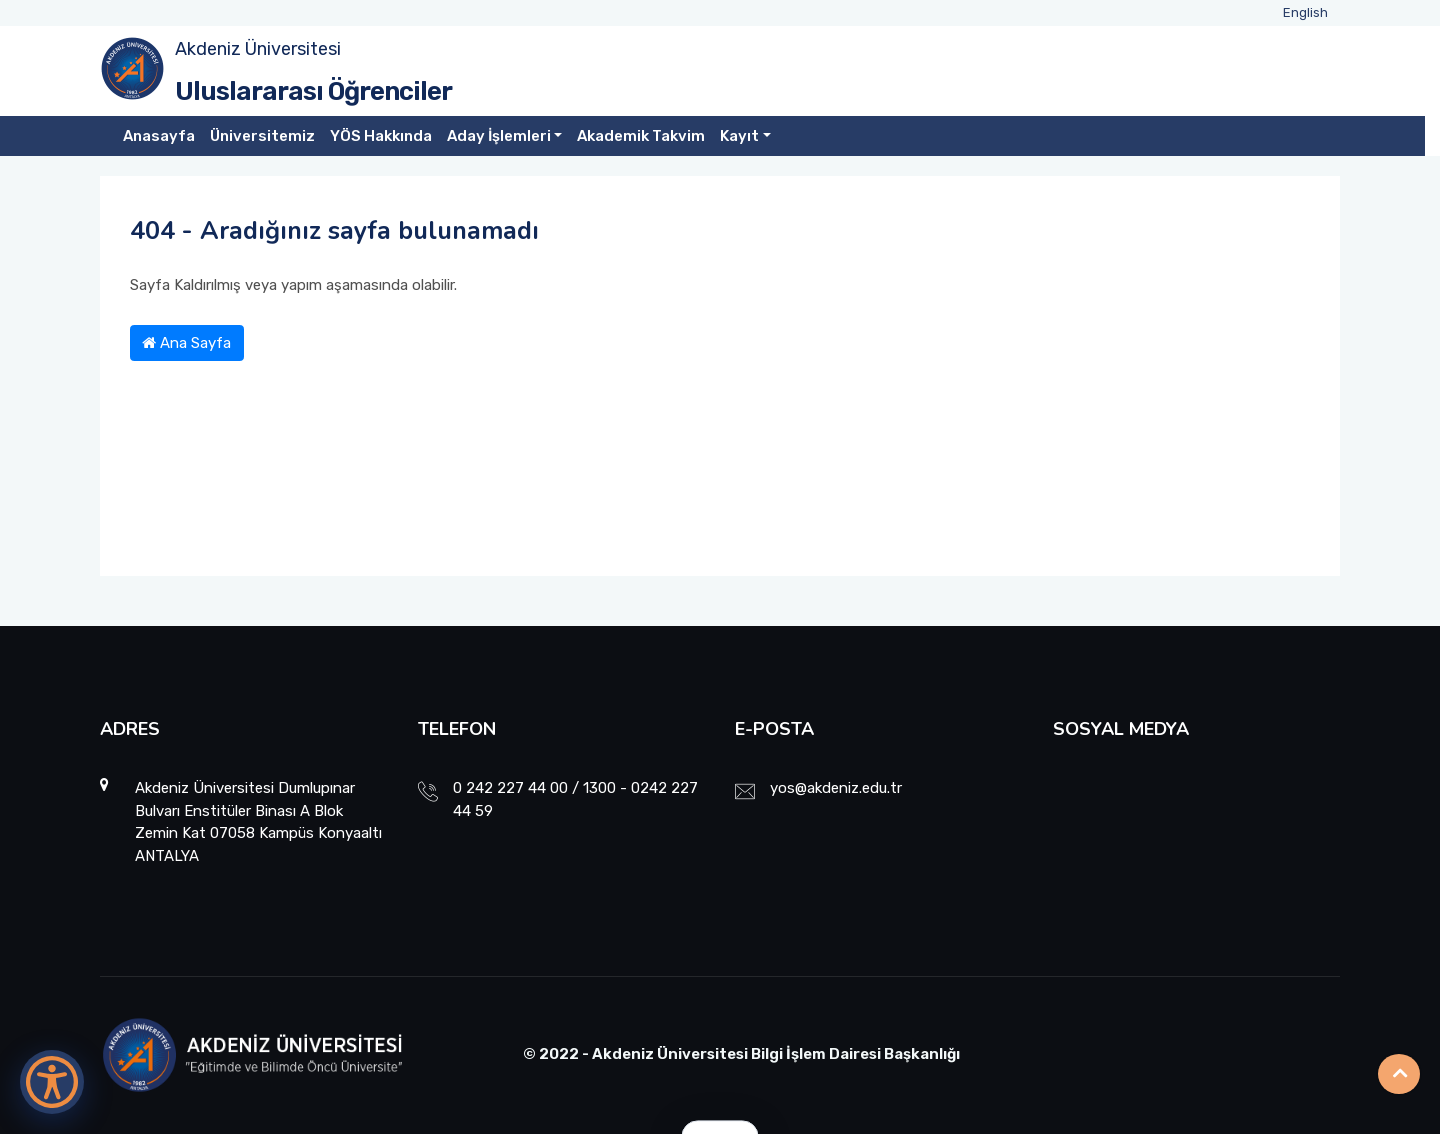 This screenshot has width=1440, height=1134. What do you see at coordinates (1305, 12) in the screenshot?
I see `English` at bounding box center [1305, 12].